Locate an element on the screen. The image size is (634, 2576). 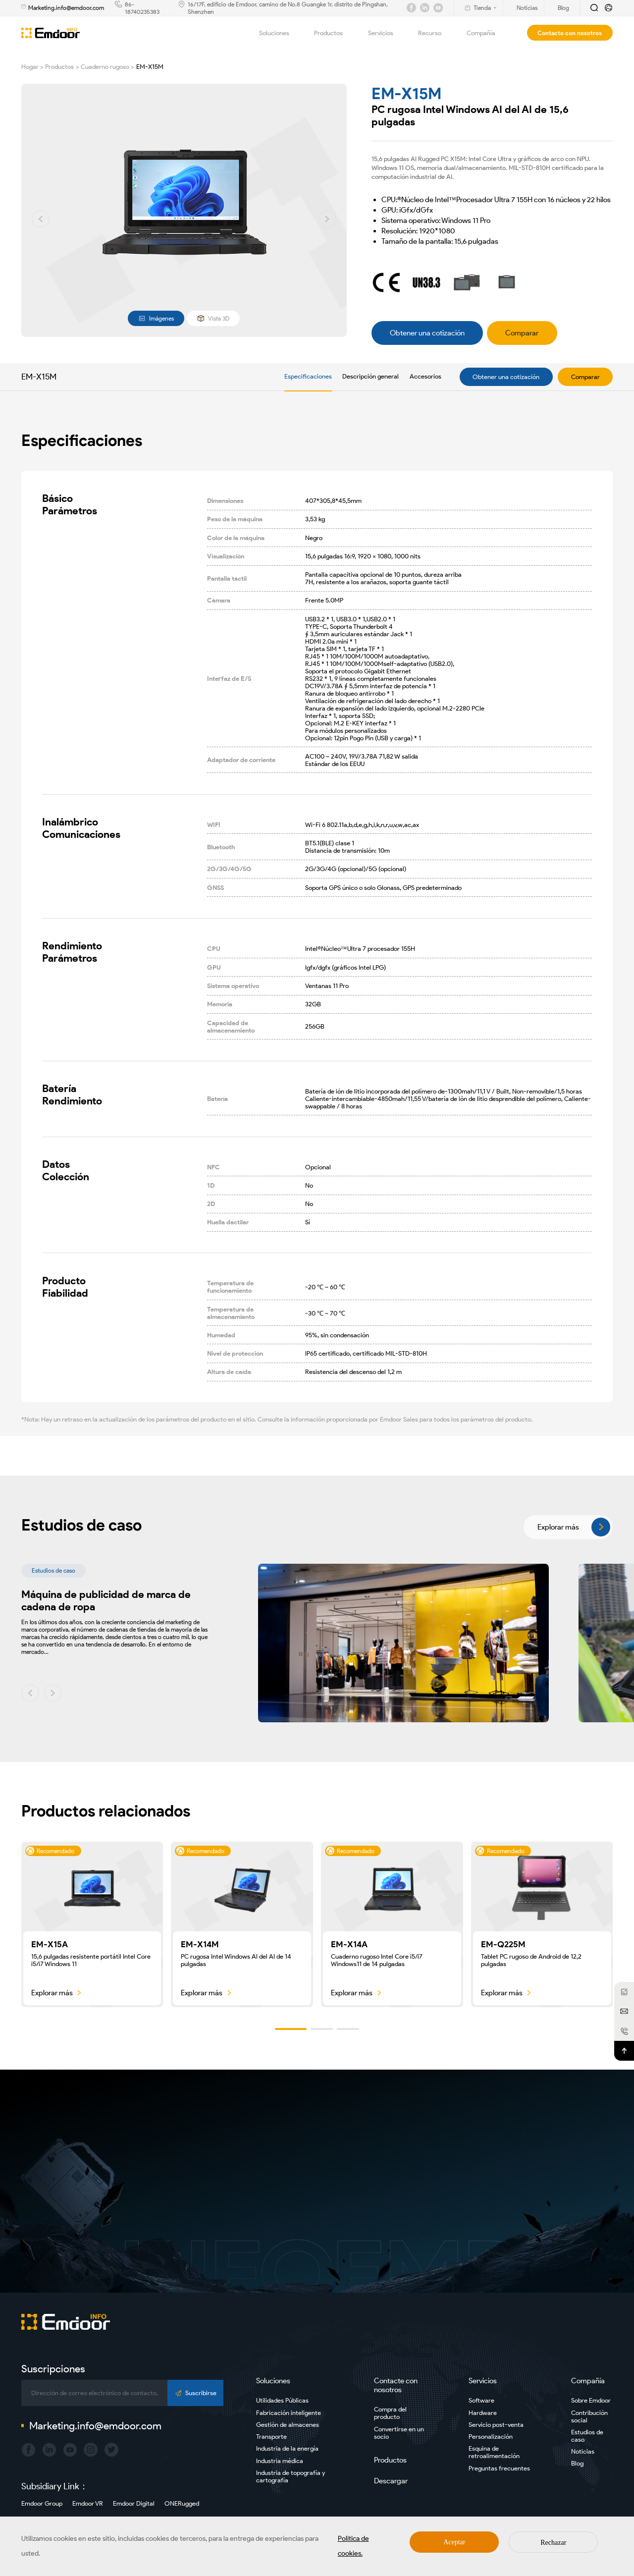
Accesorios is located at coordinates (425, 376).